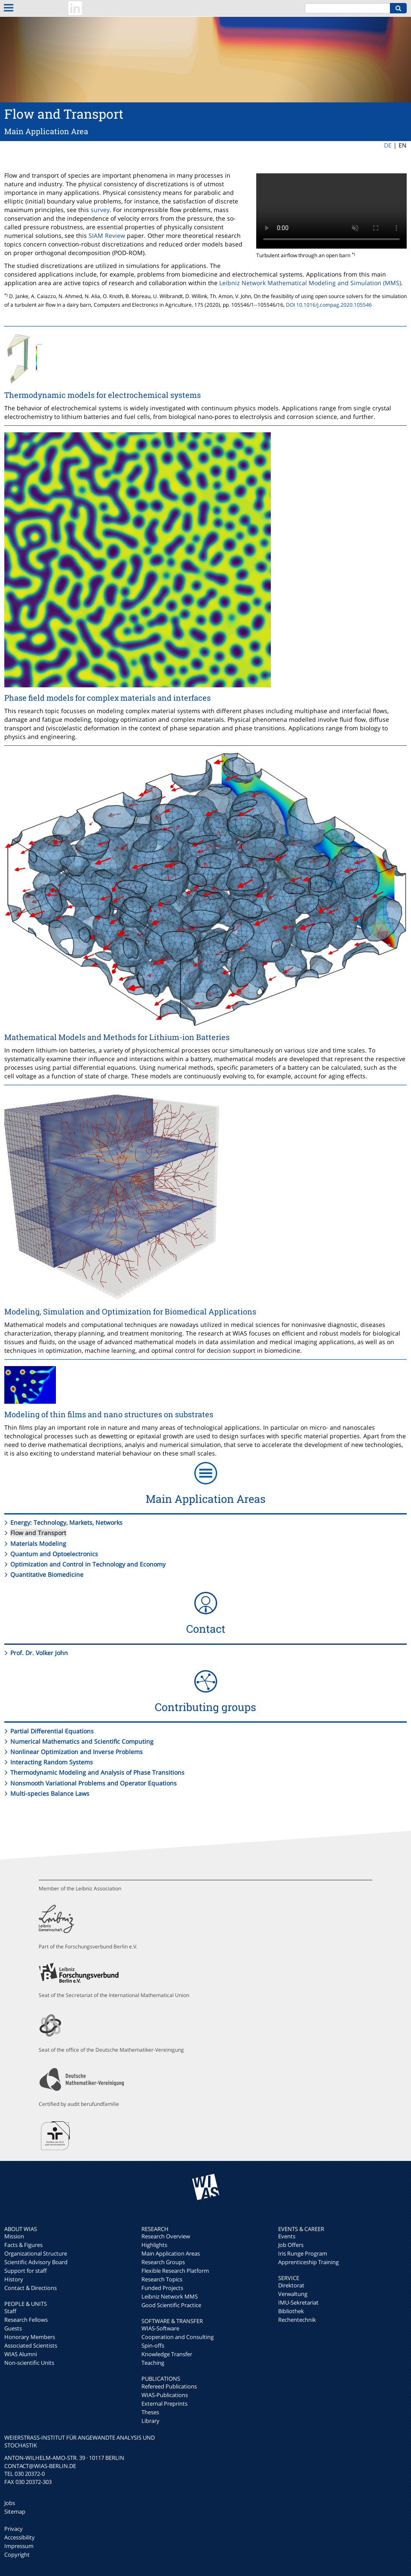  Describe the element at coordinates (298, 2302) in the screenshot. I see `IMU-Sekretariat` at that location.